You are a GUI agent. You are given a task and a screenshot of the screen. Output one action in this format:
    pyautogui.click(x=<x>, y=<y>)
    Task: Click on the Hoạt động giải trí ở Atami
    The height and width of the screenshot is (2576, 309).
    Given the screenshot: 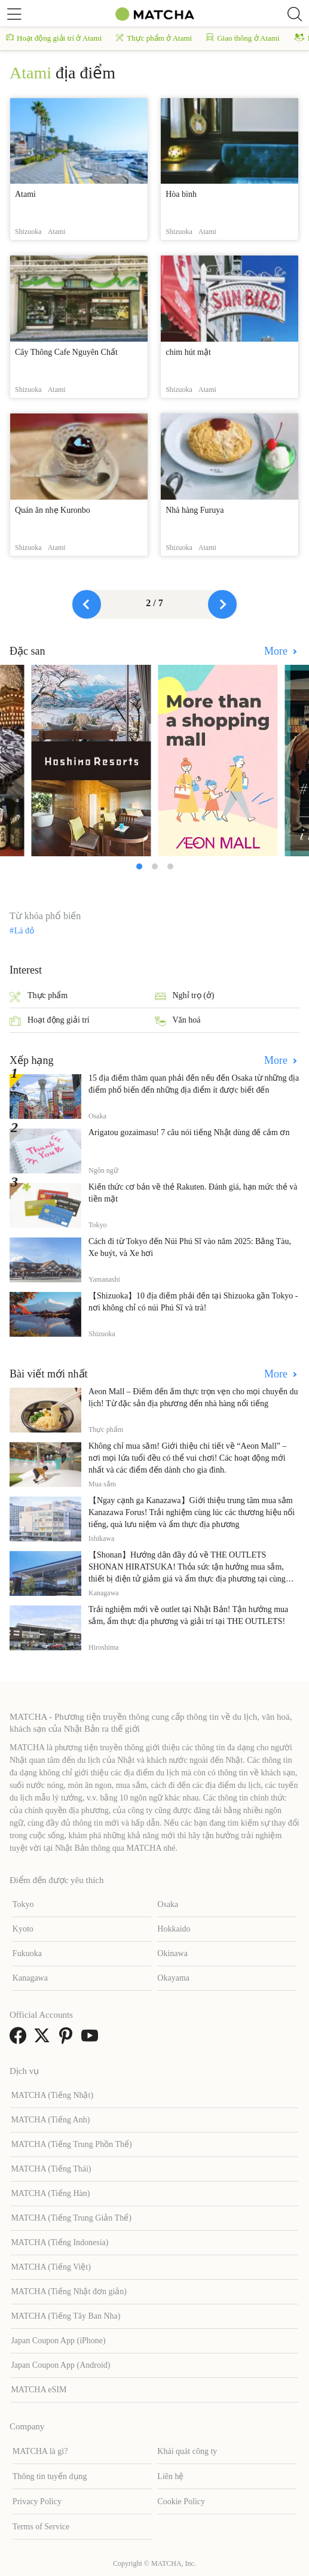 What is the action you would take?
    pyautogui.click(x=54, y=38)
    